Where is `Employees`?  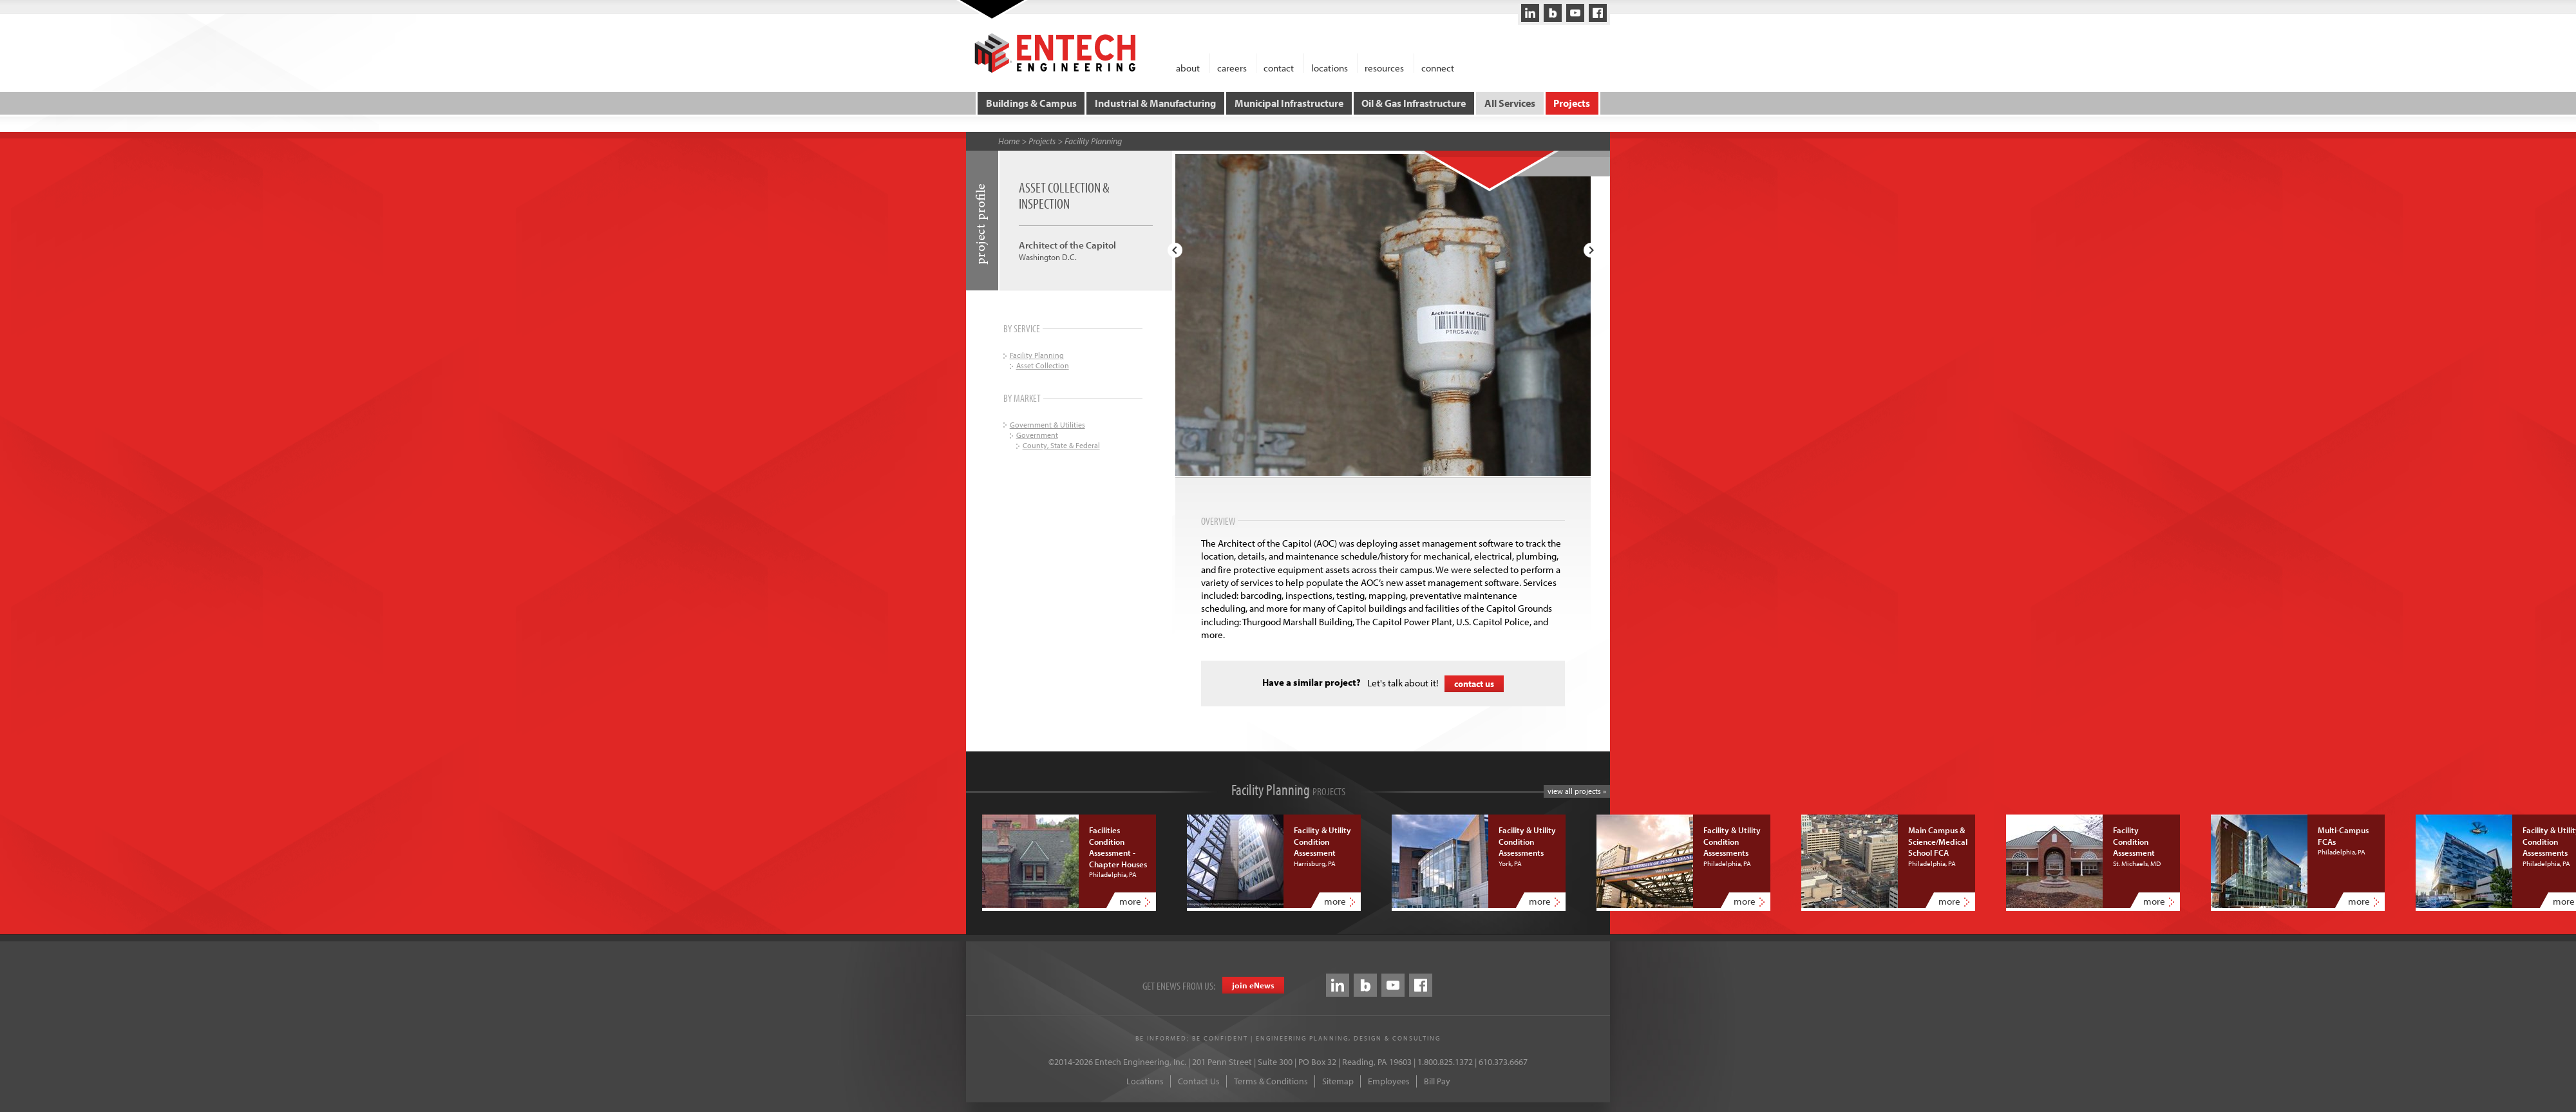 Employees is located at coordinates (1389, 1081).